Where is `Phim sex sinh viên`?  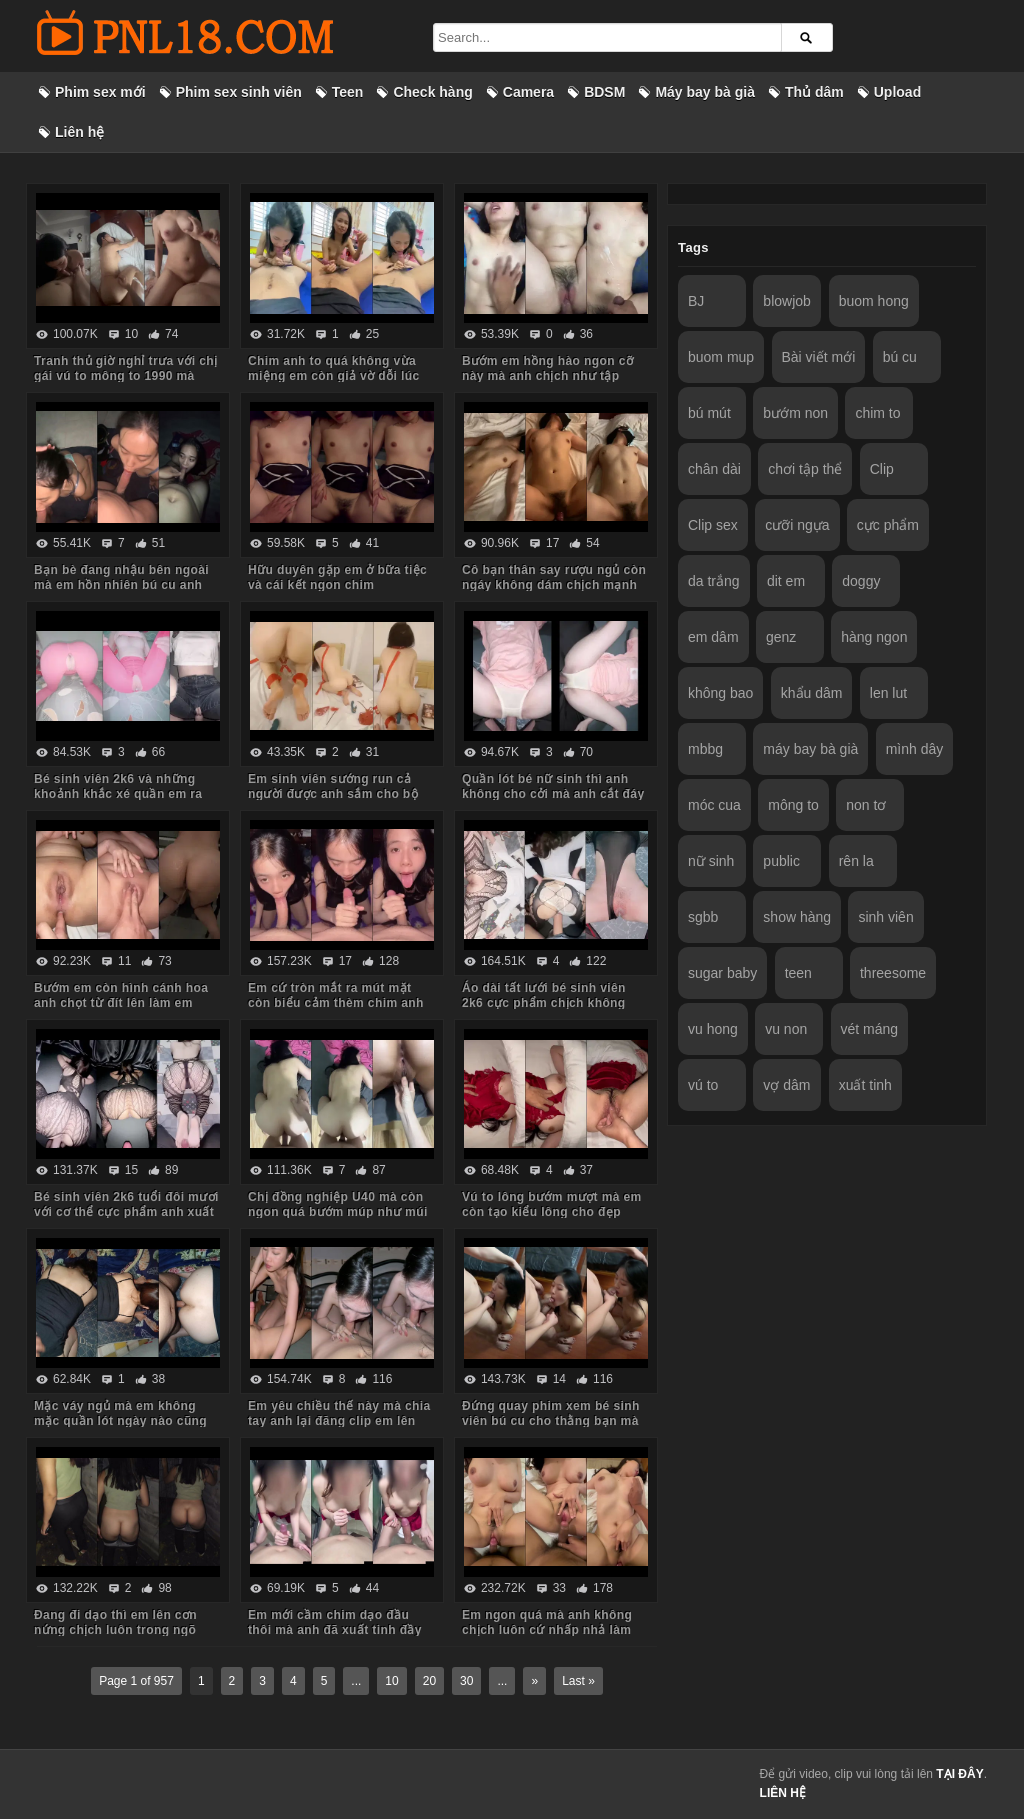 Phim sex sinh viên is located at coordinates (239, 92).